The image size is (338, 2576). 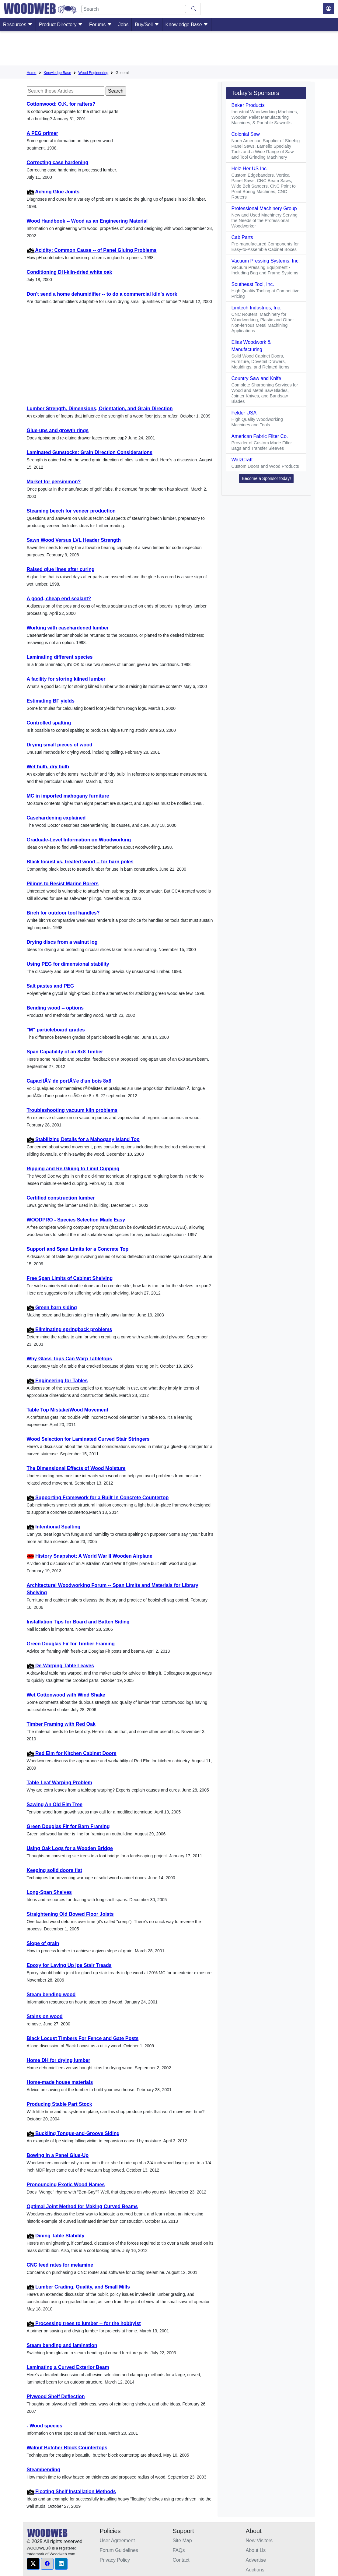 What do you see at coordinates (68, 627) in the screenshot?
I see `Working with casehardened lumber` at bounding box center [68, 627].